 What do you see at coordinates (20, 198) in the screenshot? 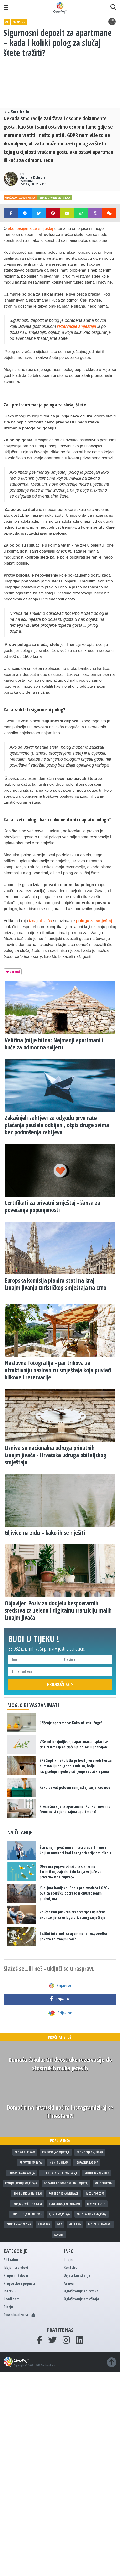
I see `Održavanje apartmana` at bounding box center [20, 198].